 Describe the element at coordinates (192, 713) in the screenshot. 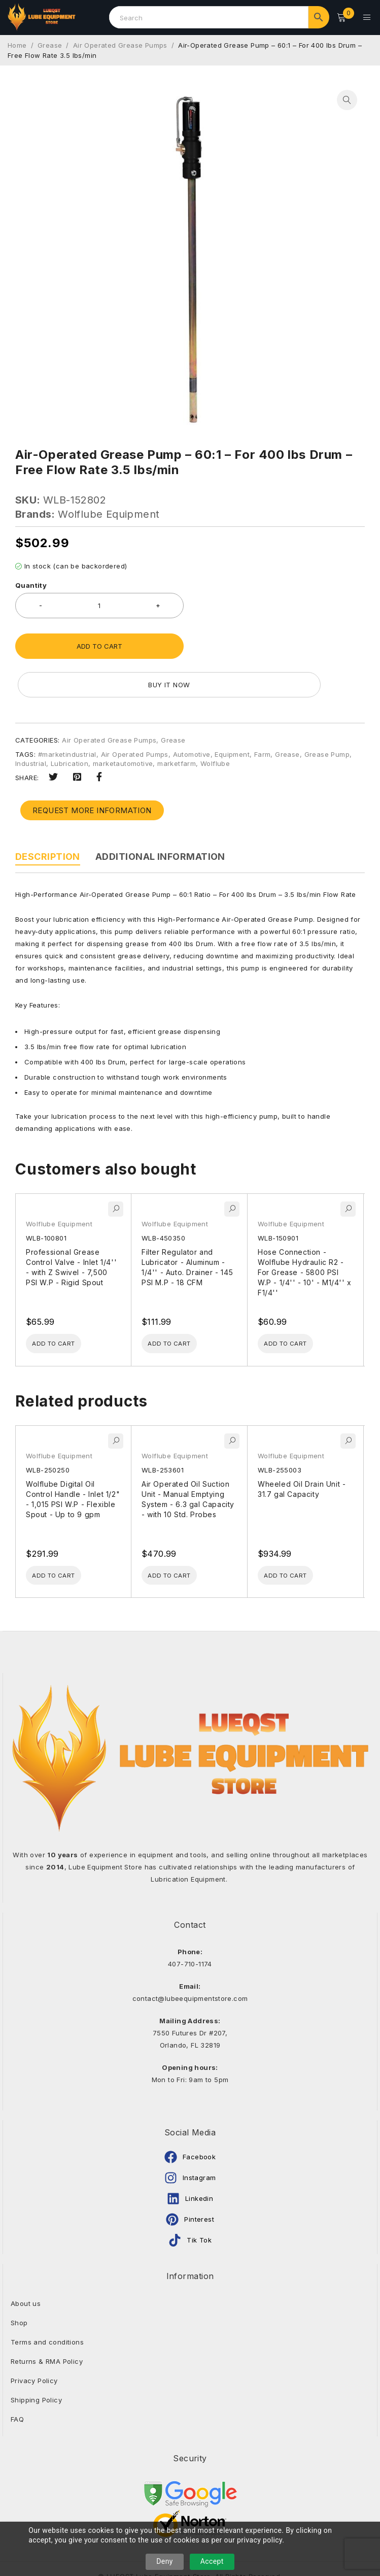

I see `Automotive` at that location.